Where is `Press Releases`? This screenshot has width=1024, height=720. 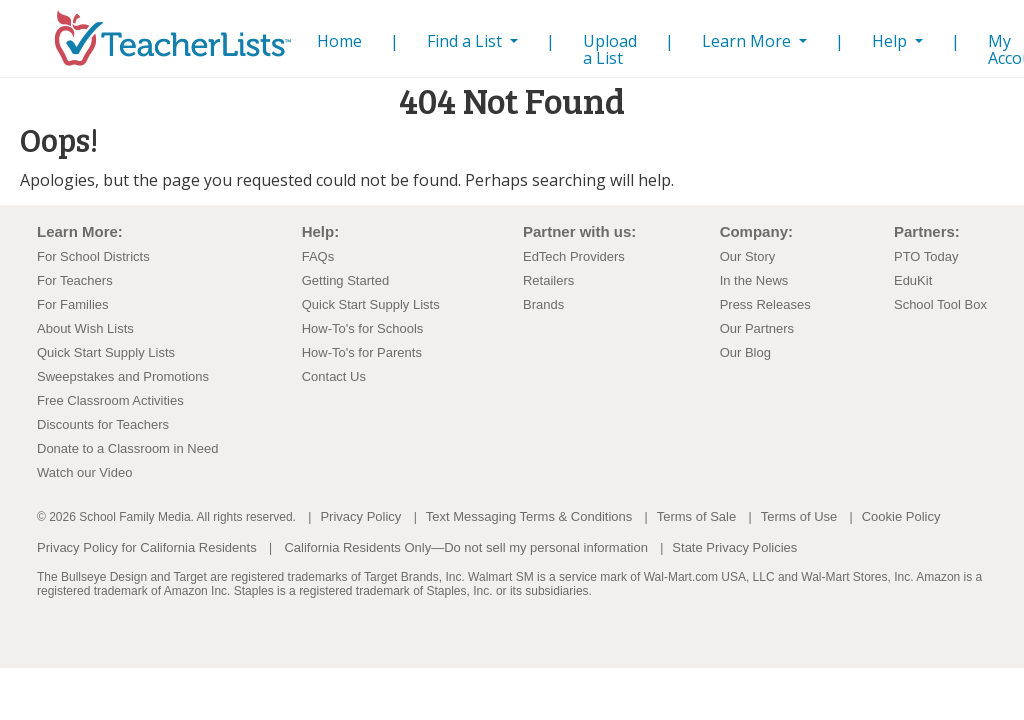 Press Releases is located at coordinates (765, 304).